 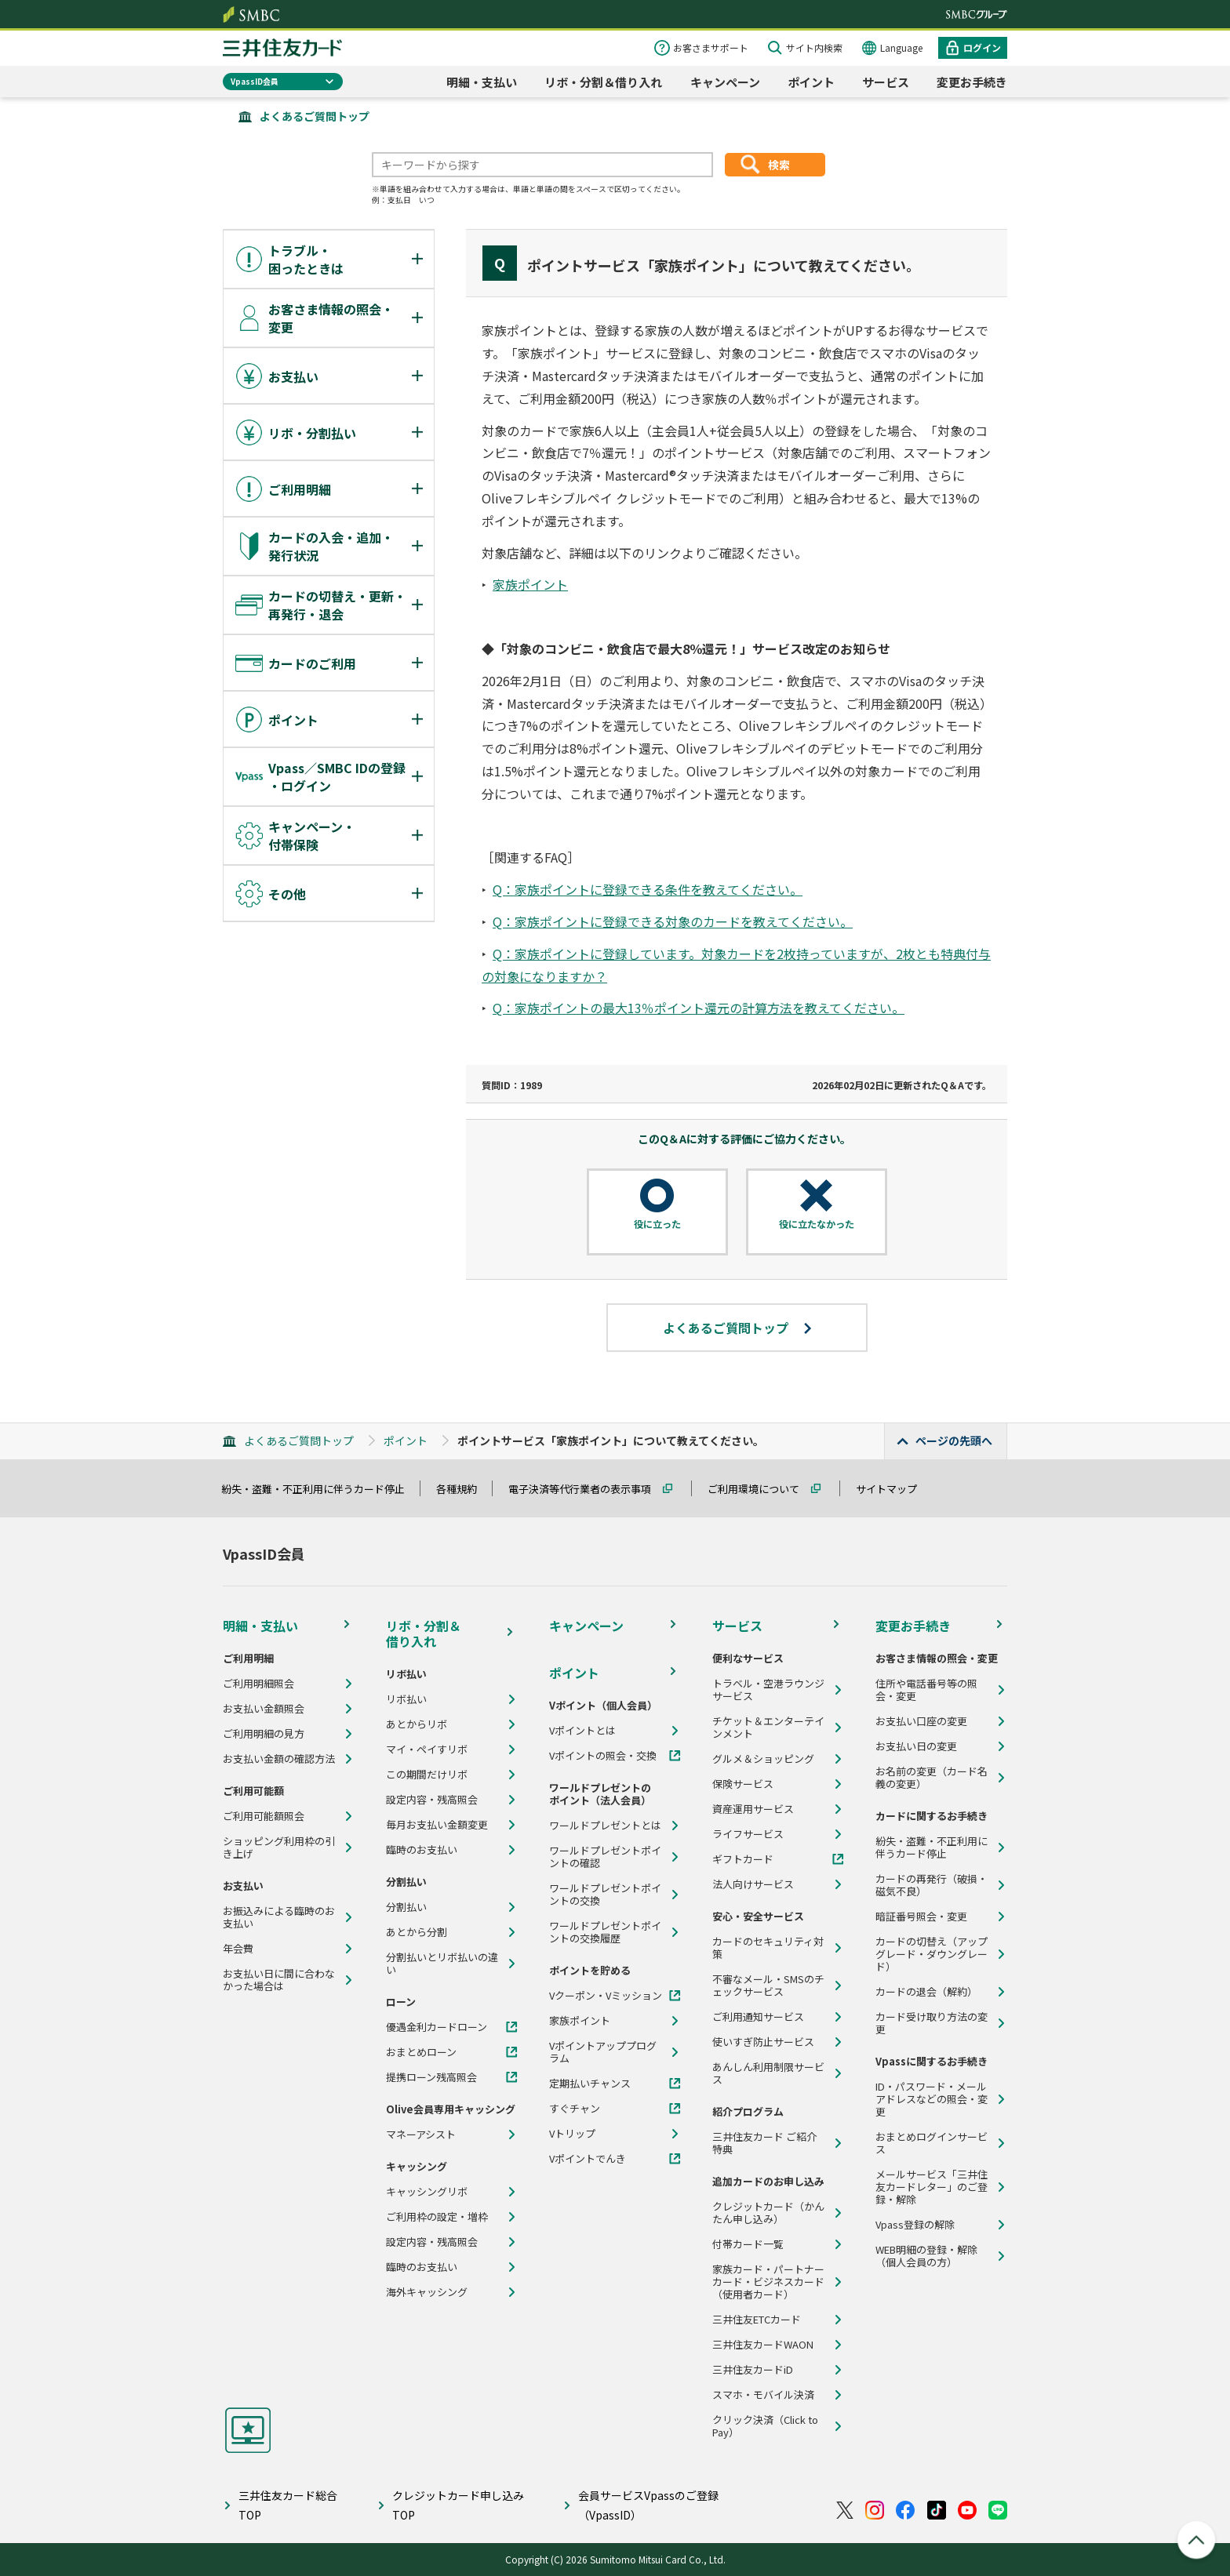 What do you see at coordinates (279, 1847) in the screenshot?
I see `ショッピング利用枠の引き上げ` at bounding box center [279, 1847].